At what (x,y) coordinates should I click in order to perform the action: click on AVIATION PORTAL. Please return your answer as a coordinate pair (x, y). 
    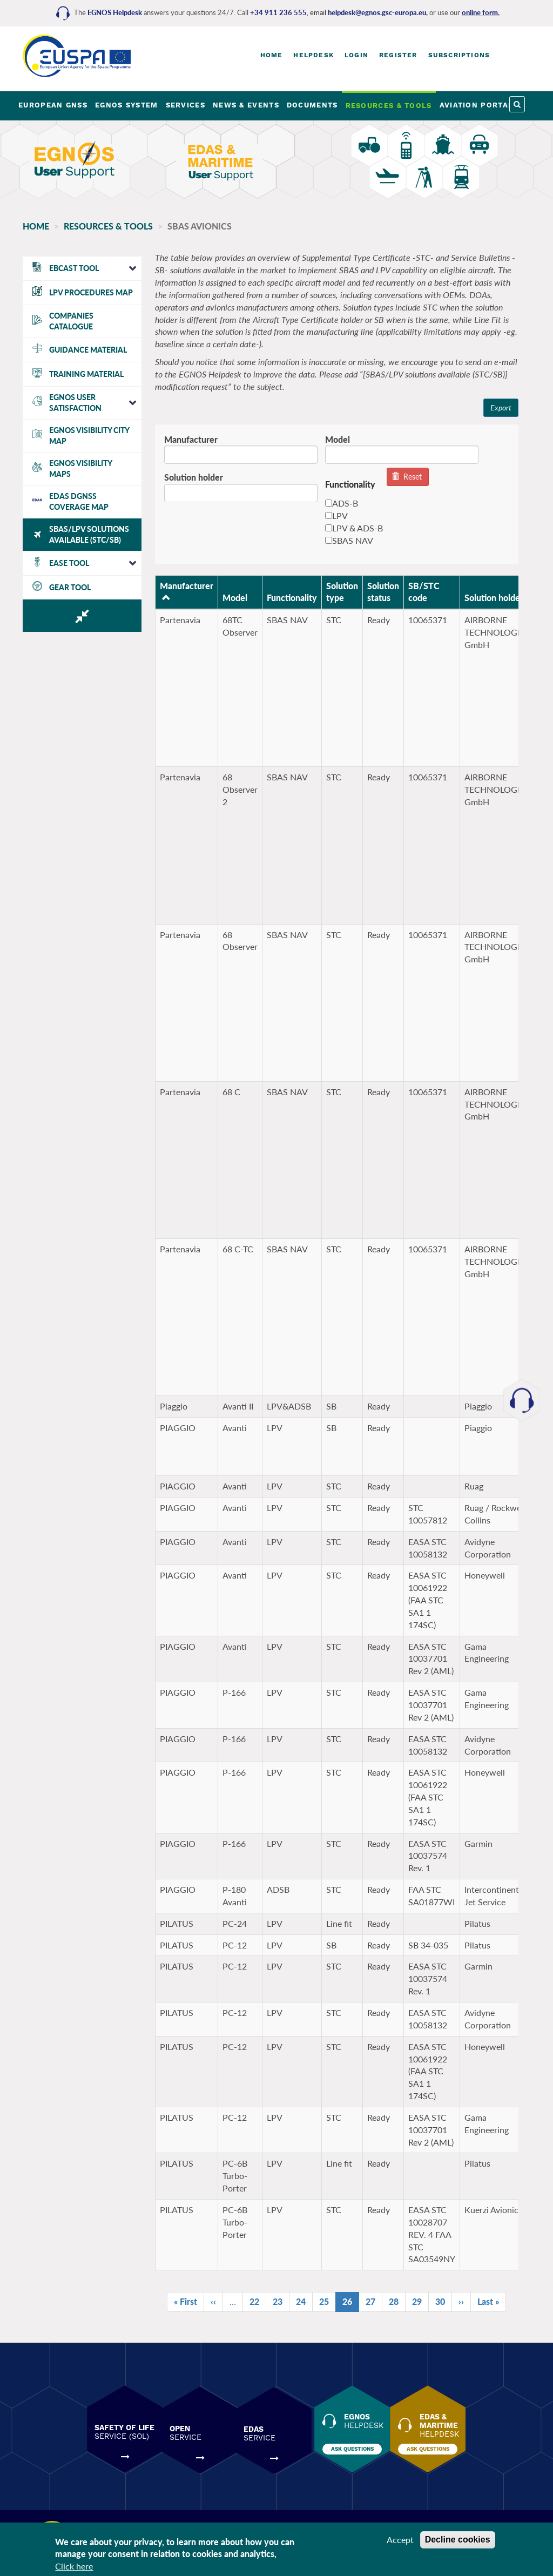
    Looking at the image, I should click on (477, 105).